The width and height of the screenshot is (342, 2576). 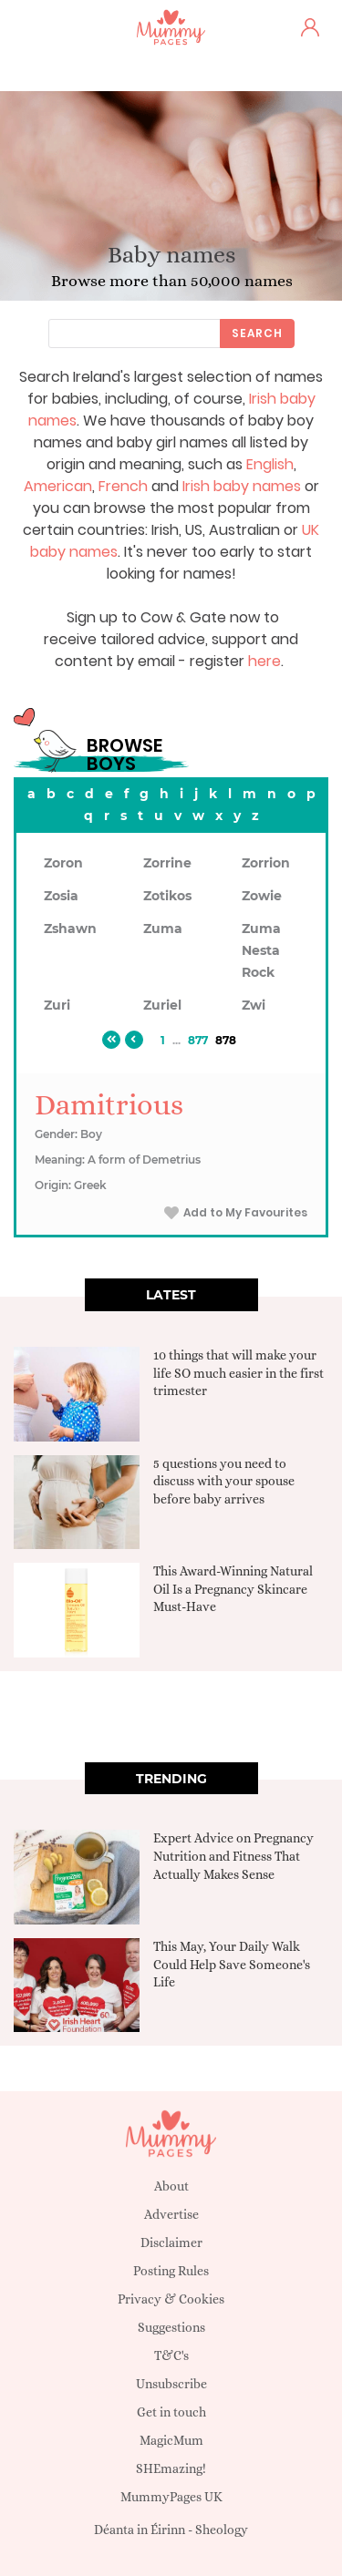 I want to click on Zowie, so click(x=262, y=896).